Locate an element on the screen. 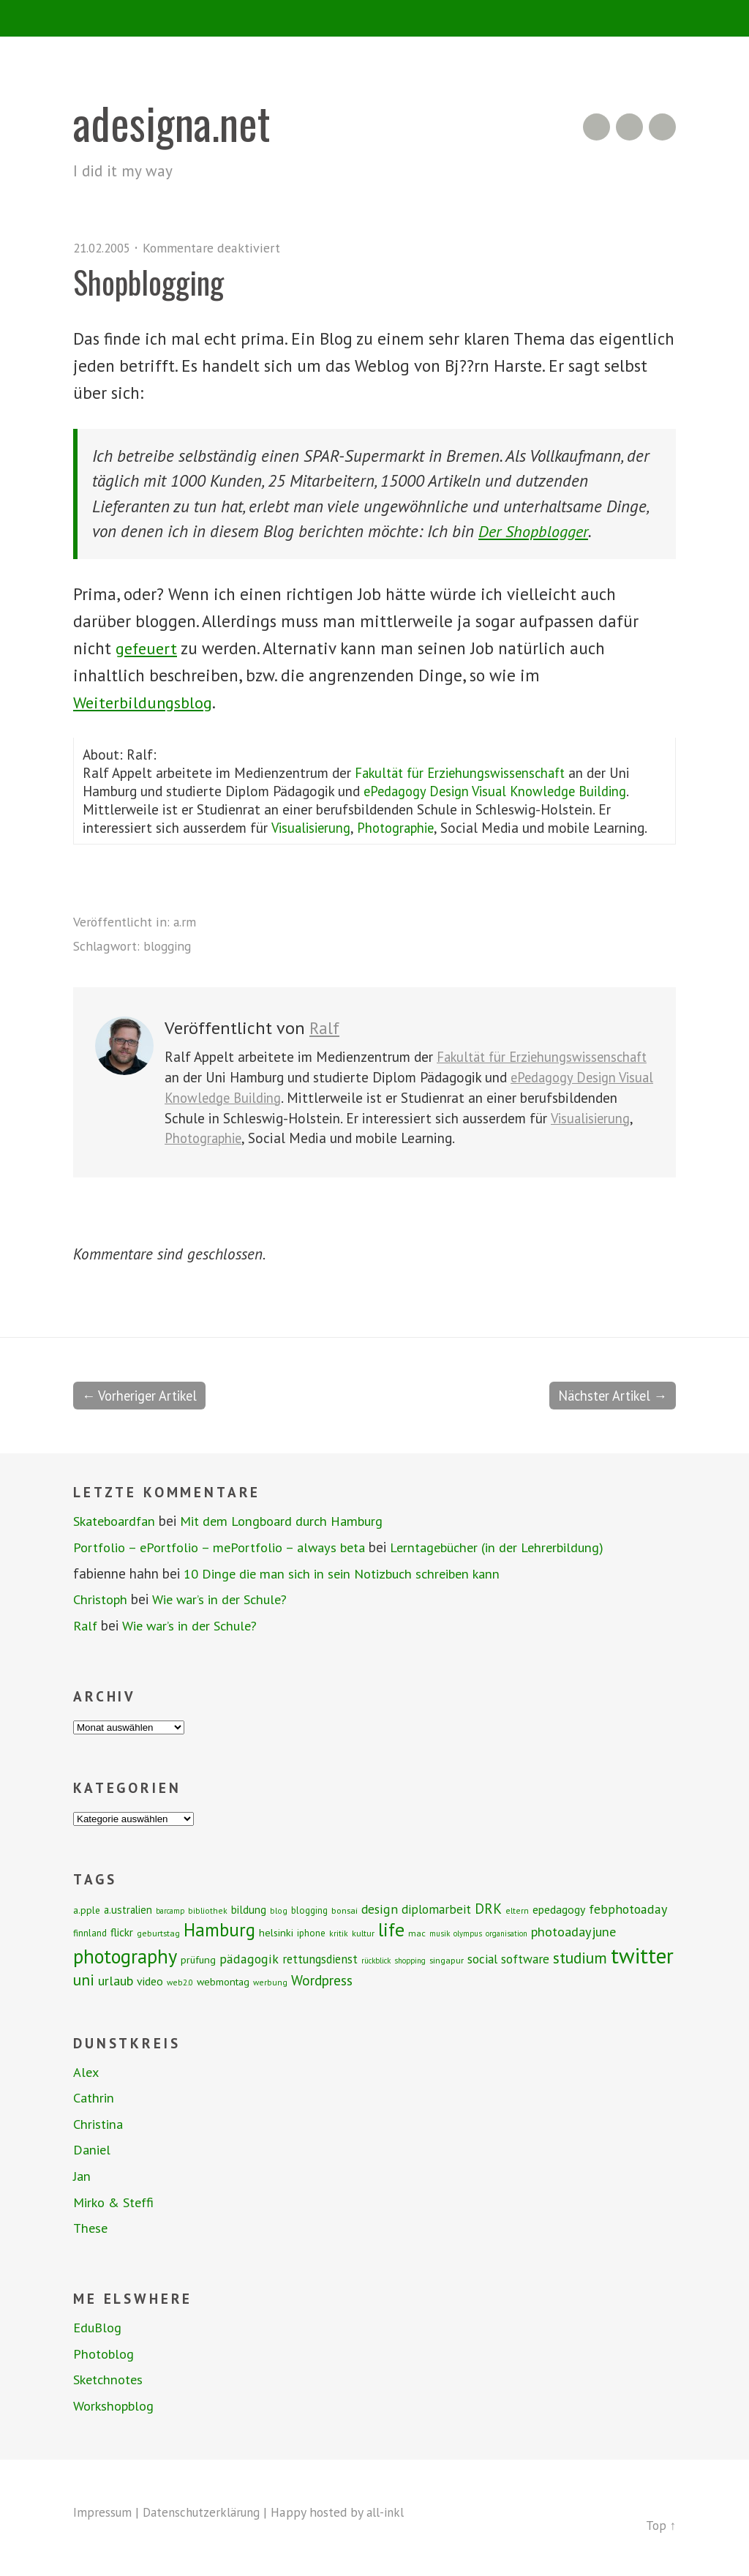 This screenshot has height=2576, width=749. Skateboardfan is located at coordinates (117, 1521).